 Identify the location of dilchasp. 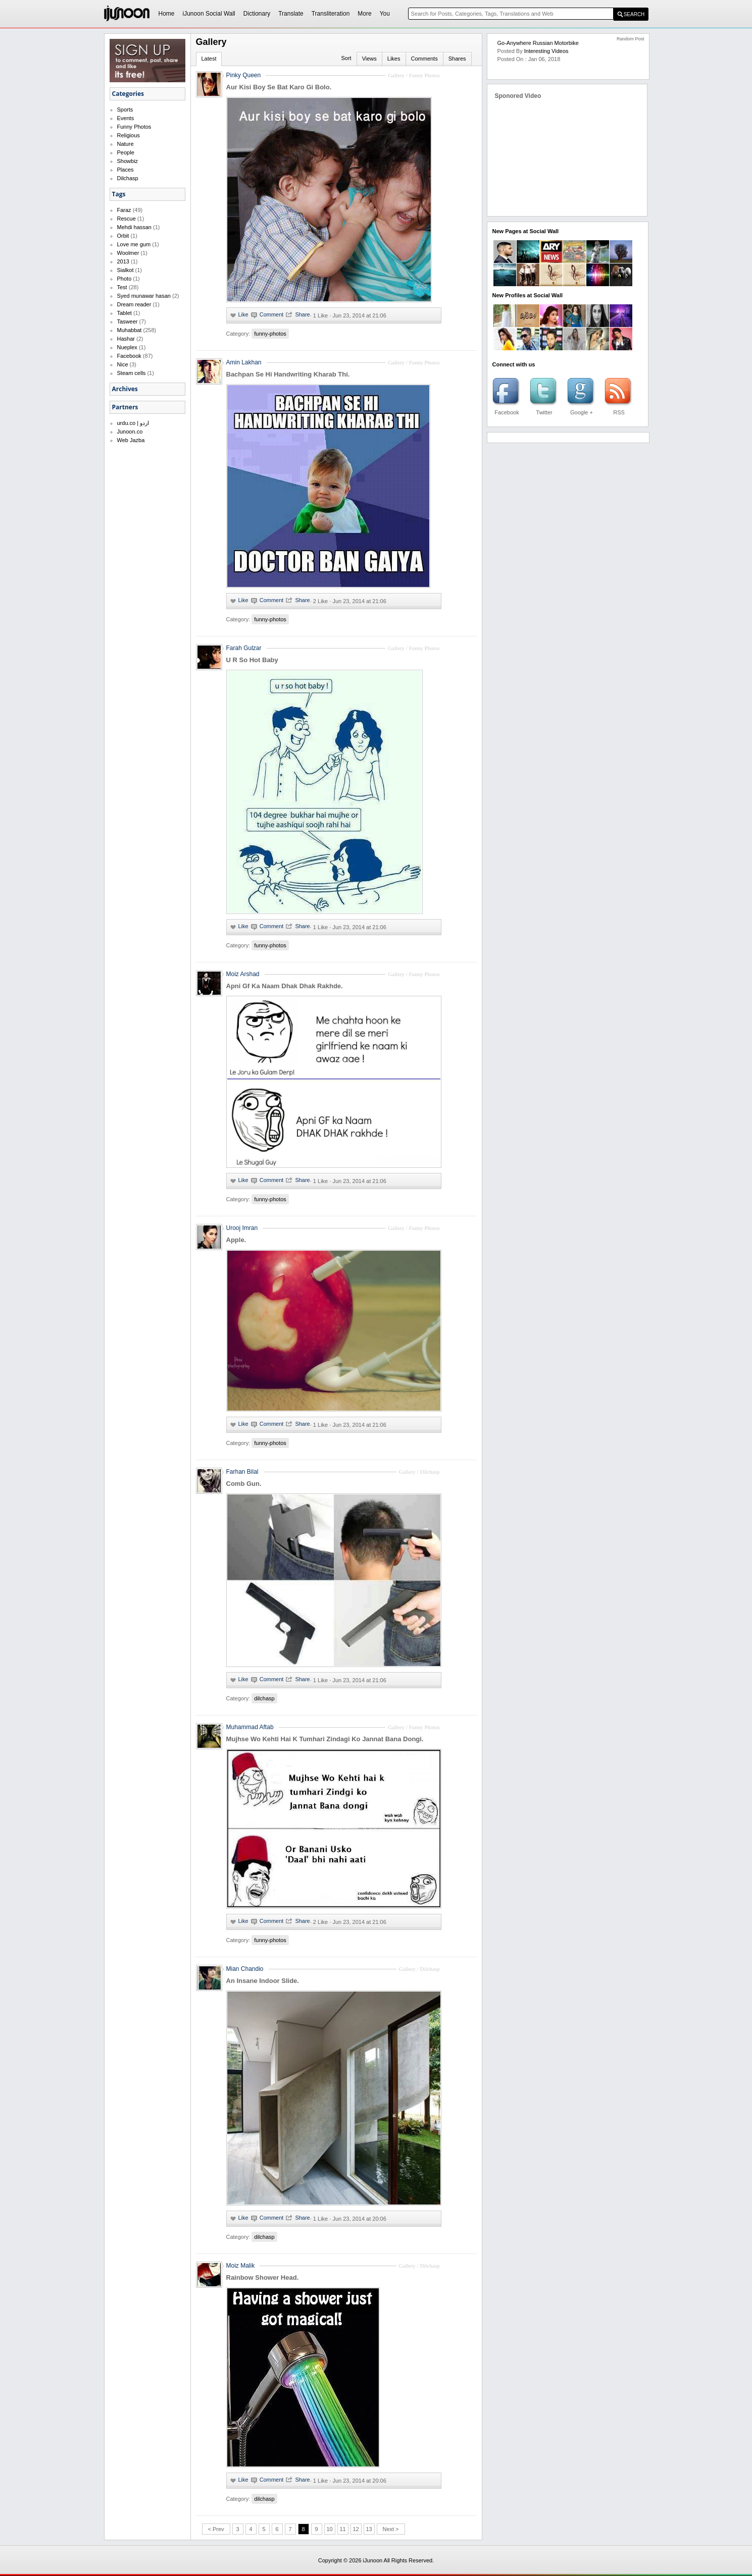
(264, 1698).